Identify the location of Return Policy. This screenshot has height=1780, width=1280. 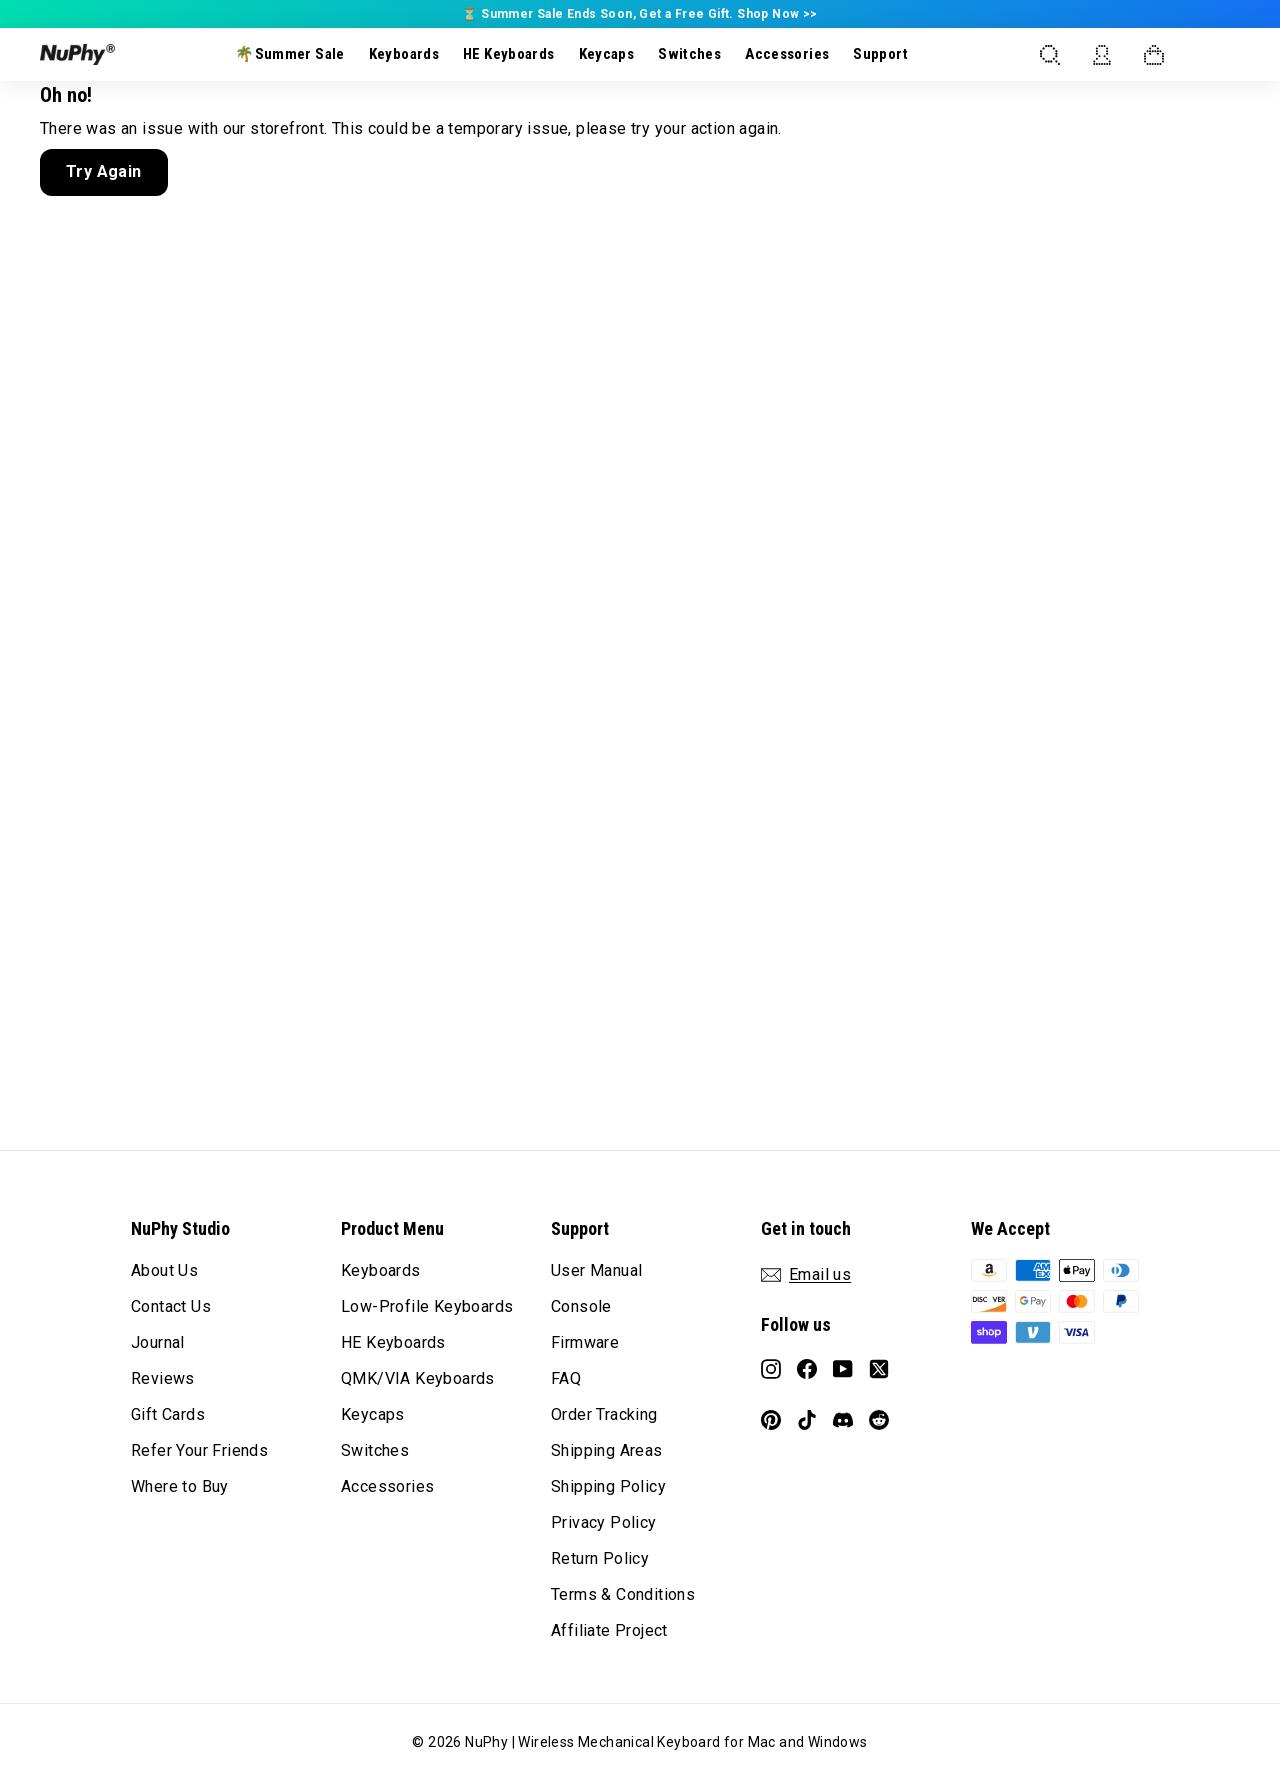
(600, 1558).